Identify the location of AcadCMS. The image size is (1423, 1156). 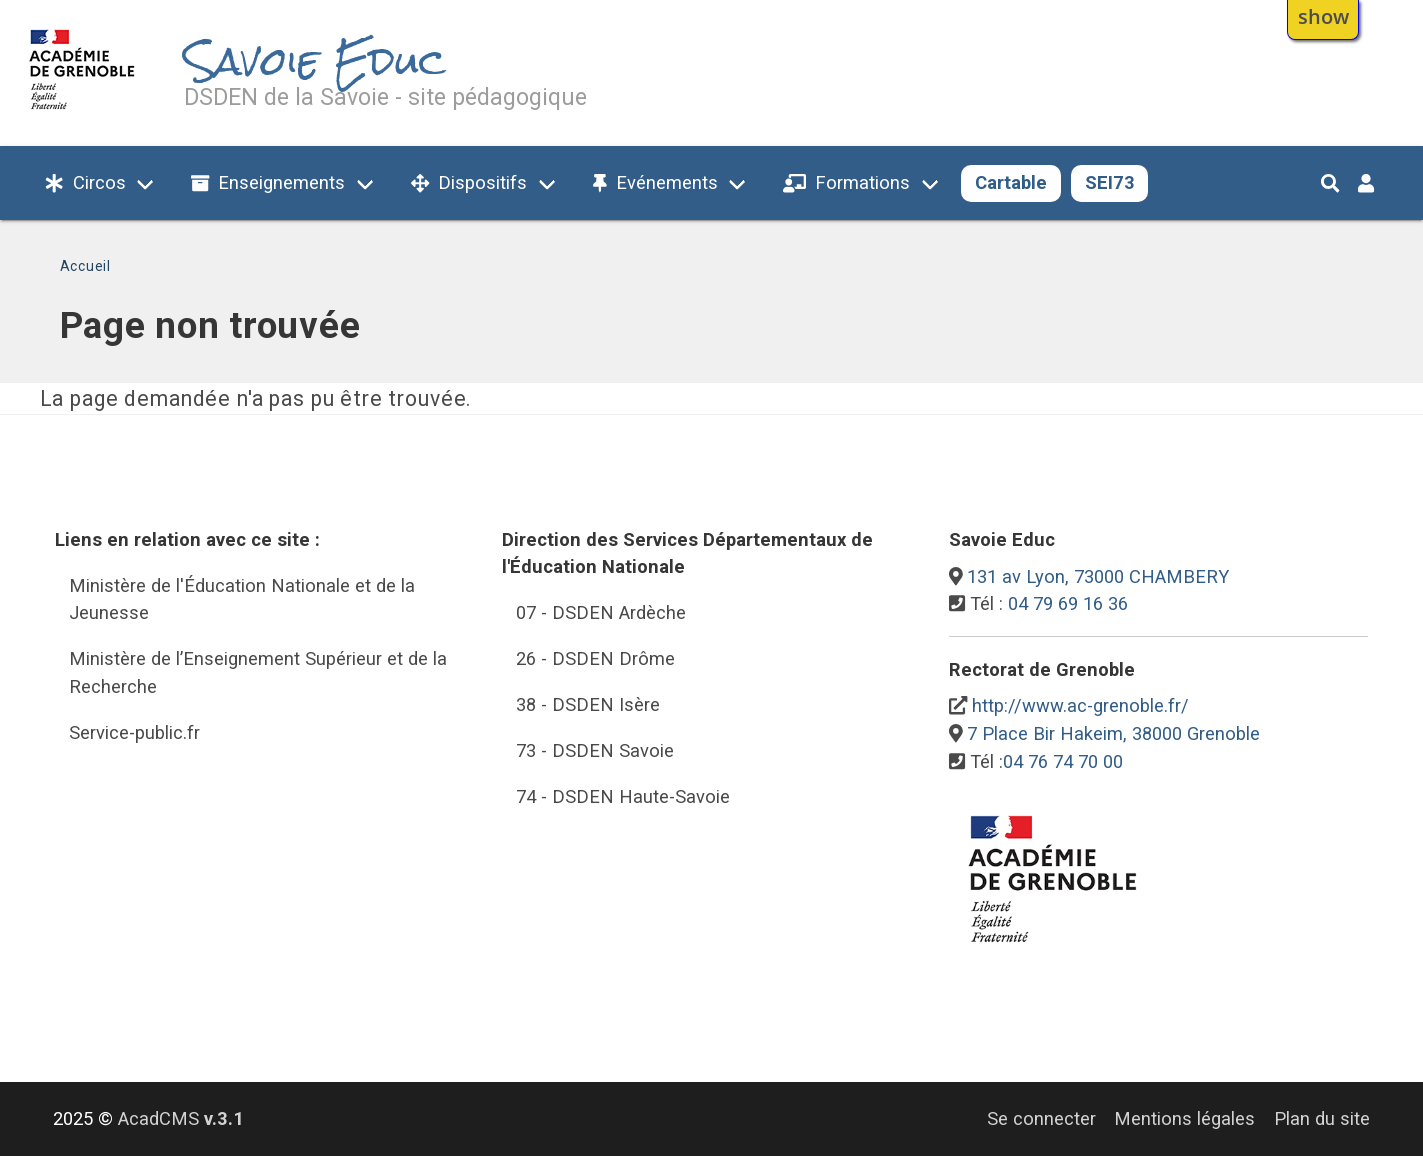
(181, 1118).